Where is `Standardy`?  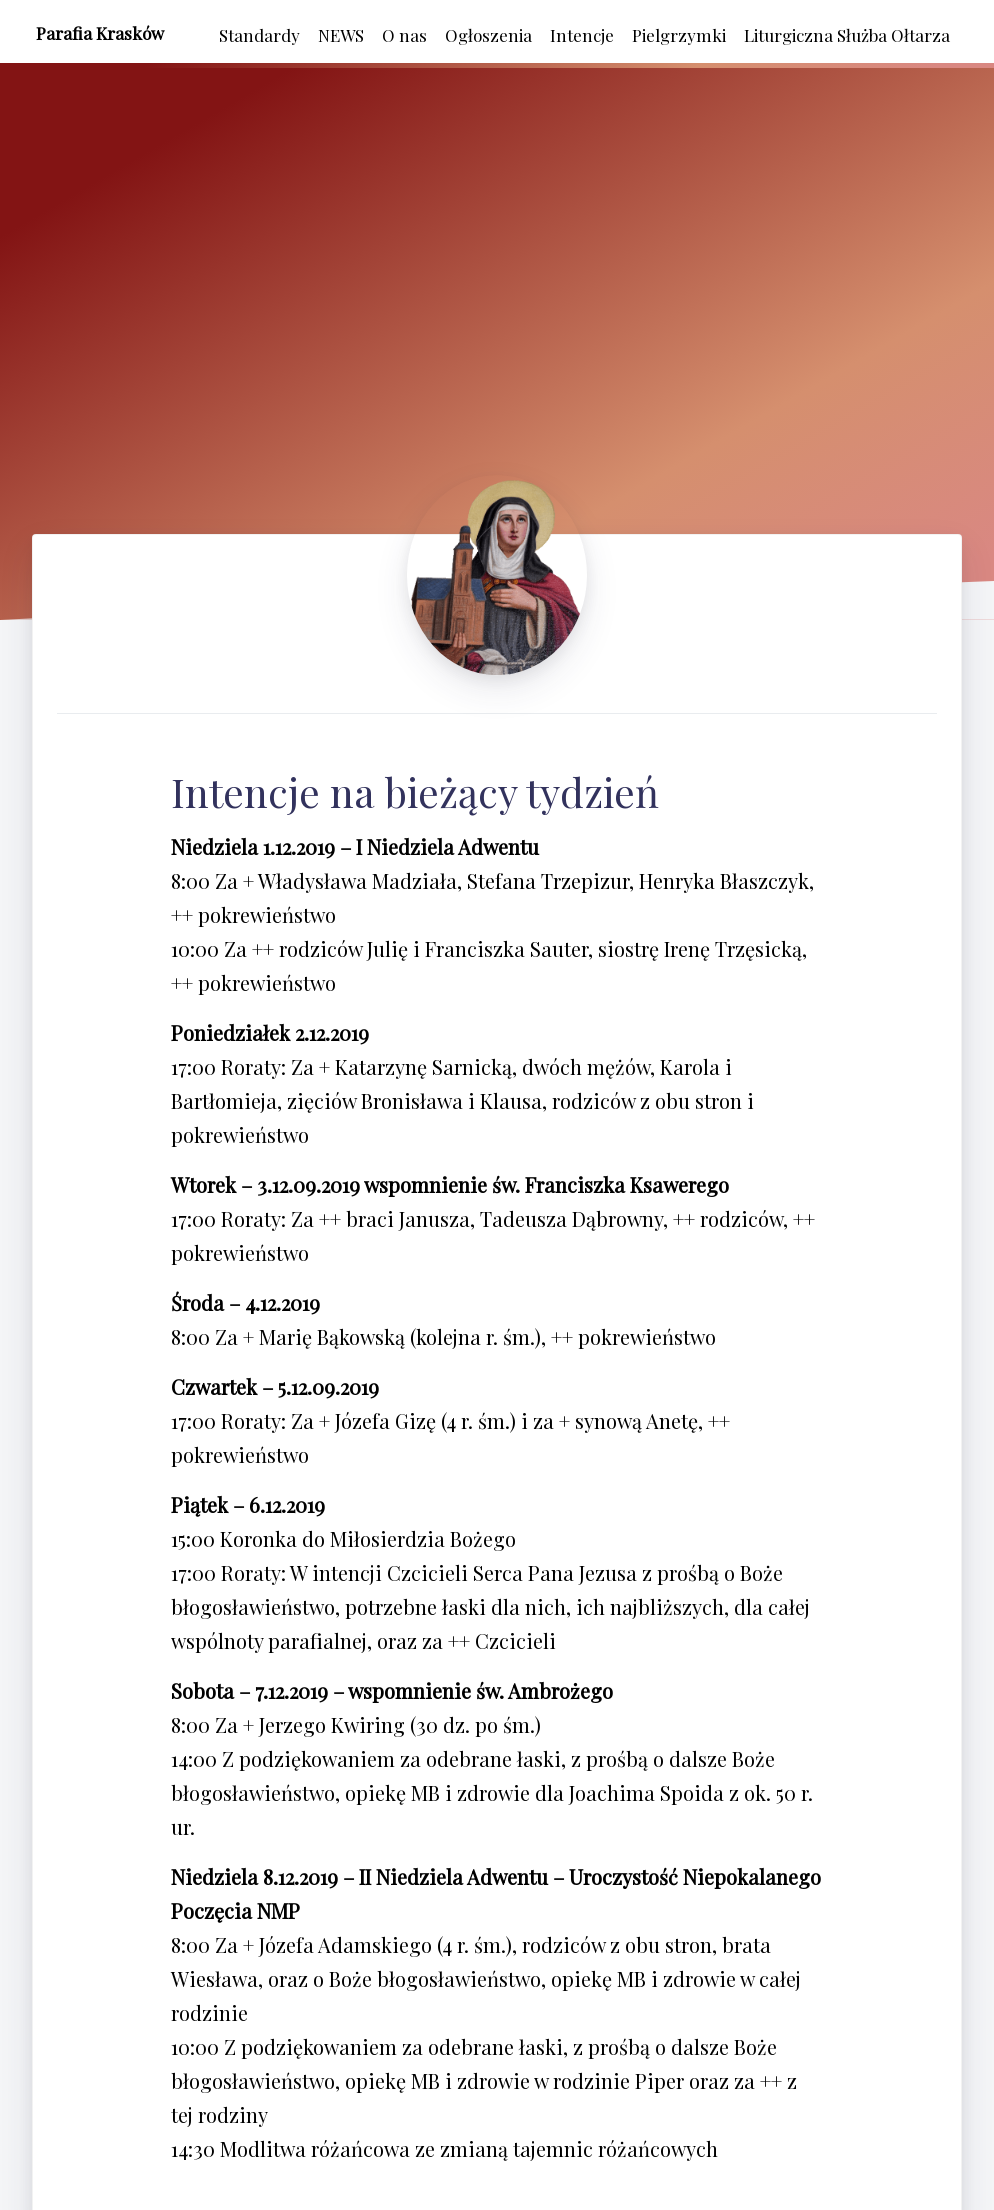
Standardy is located at coordinates (259, 35).